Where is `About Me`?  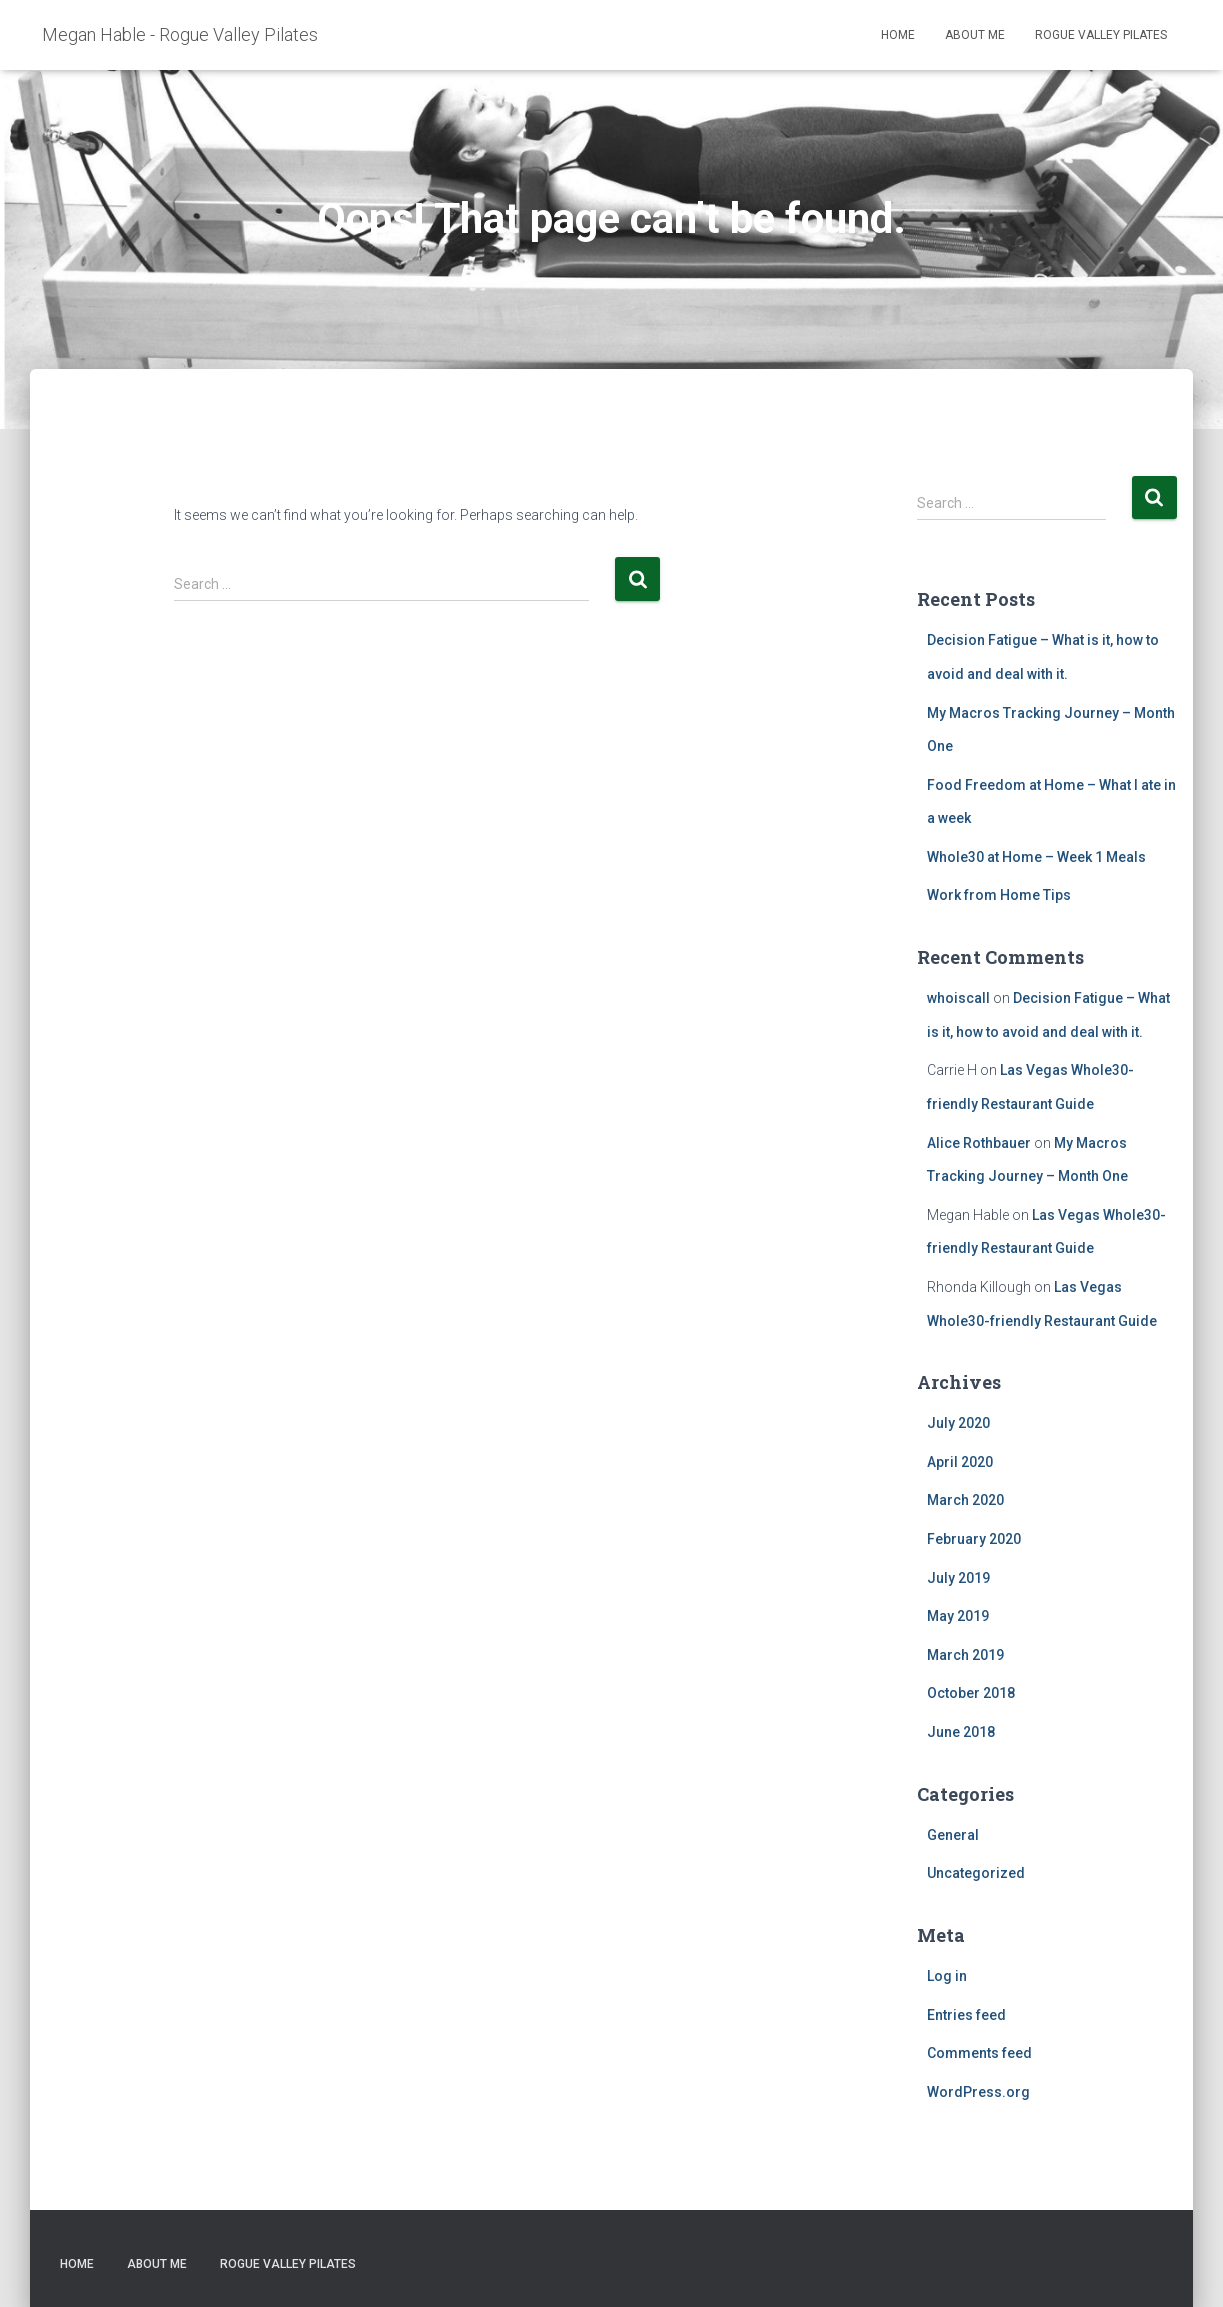
About Me is located at coordinates (975, 35).